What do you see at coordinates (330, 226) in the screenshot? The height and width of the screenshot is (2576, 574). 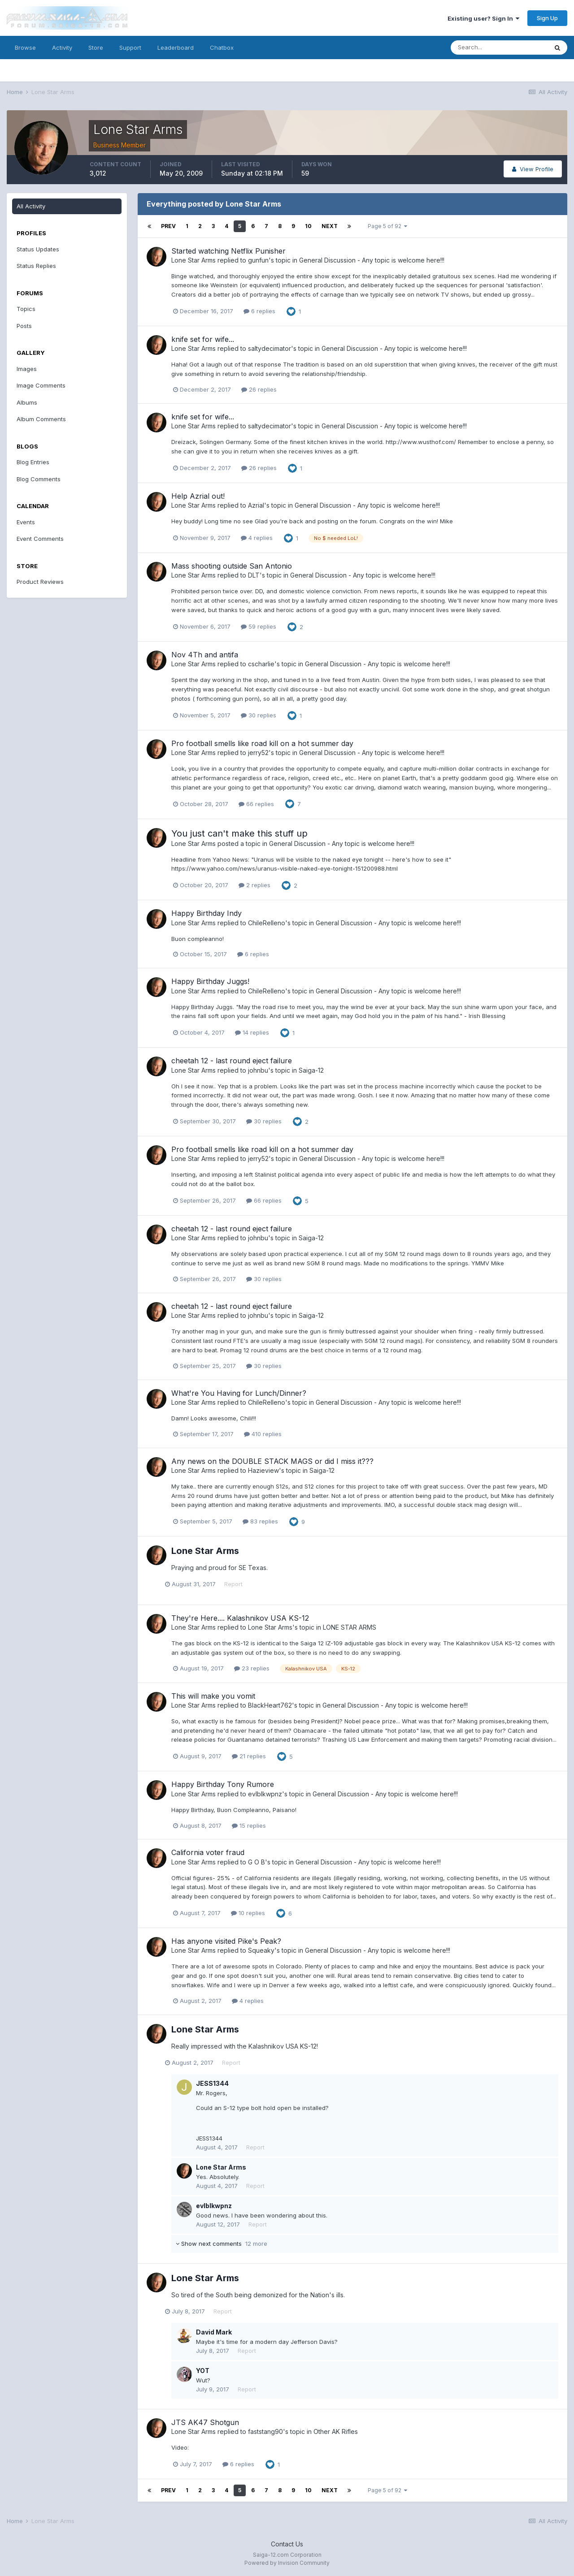 I see `Next` at bounding box center [330, 226].